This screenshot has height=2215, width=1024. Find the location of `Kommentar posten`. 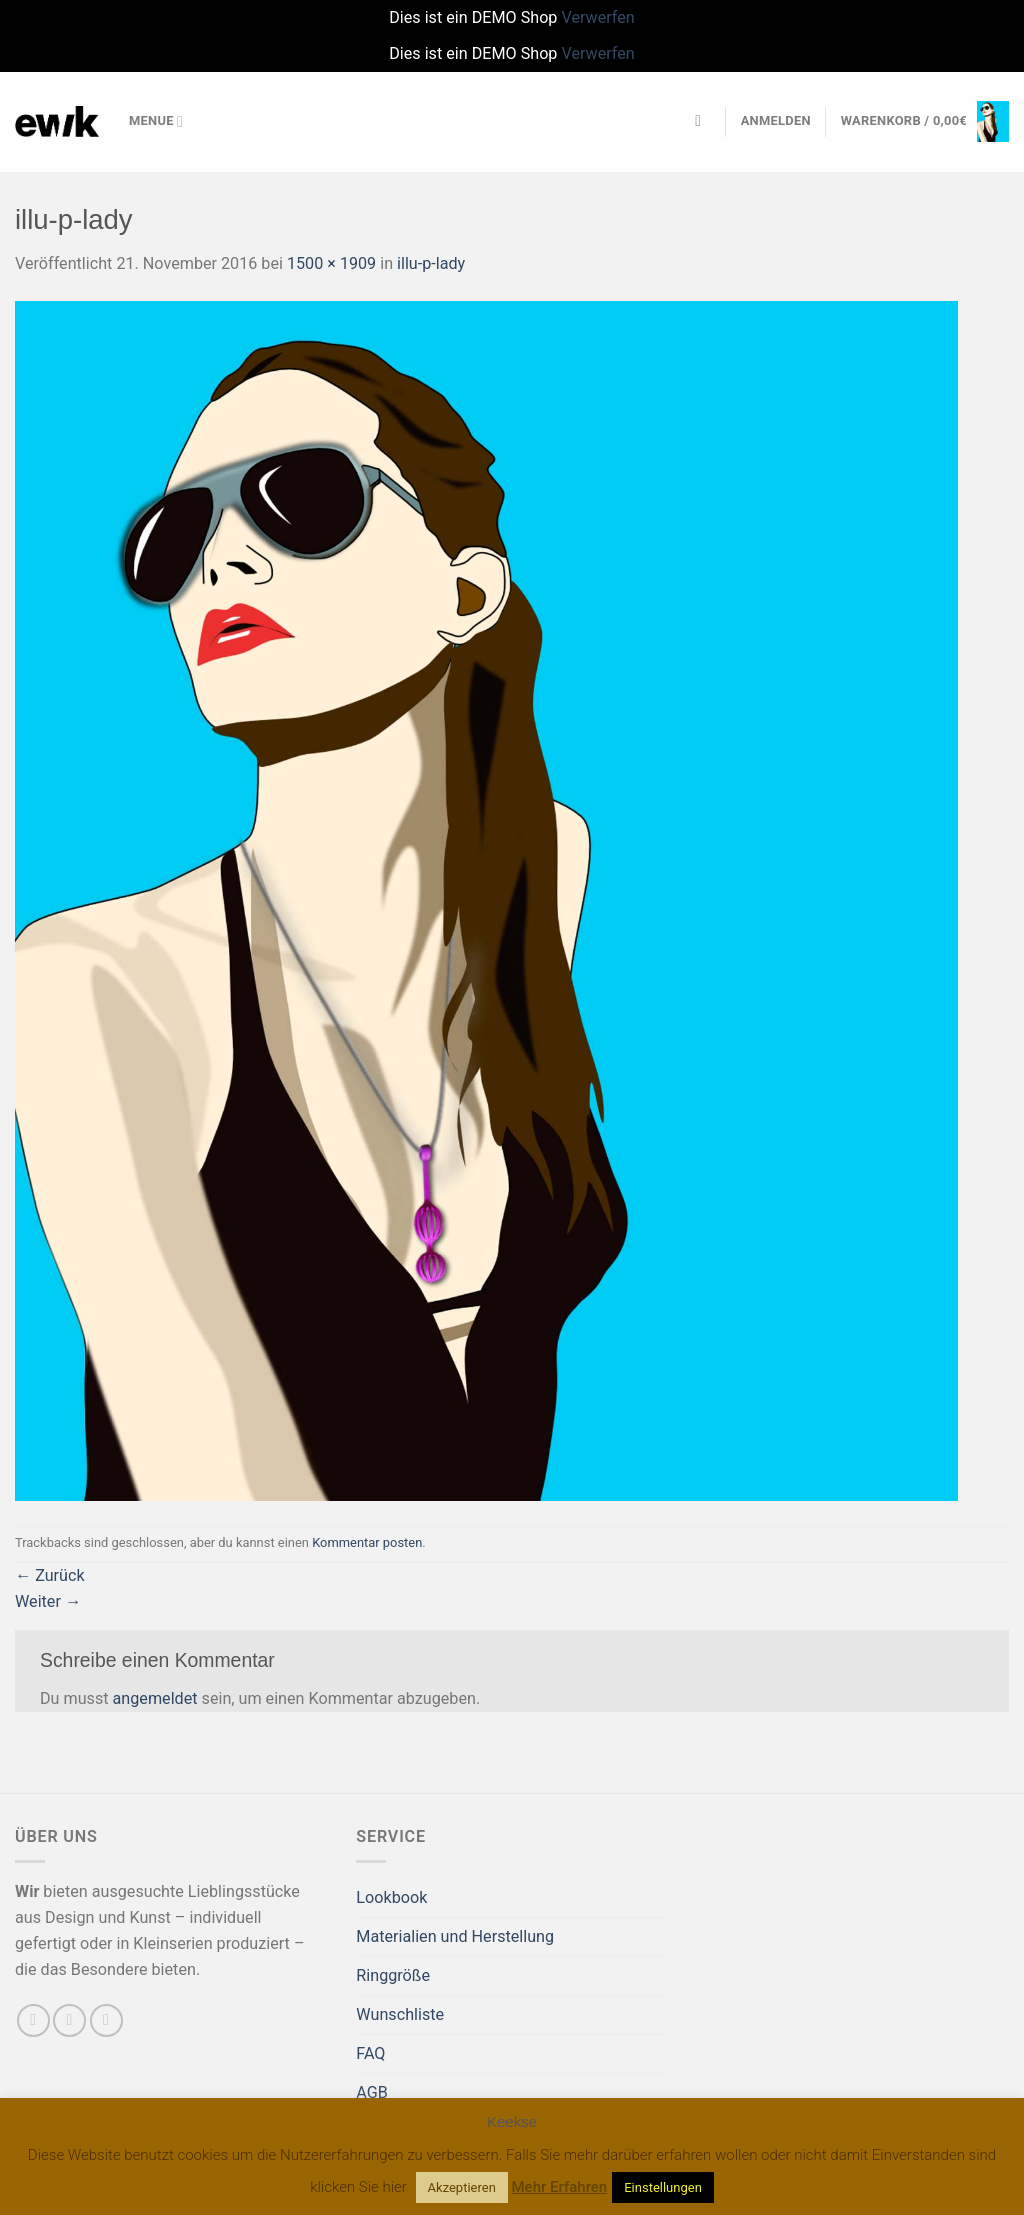

Kommentar posten is located at coordinates (367, 1542).